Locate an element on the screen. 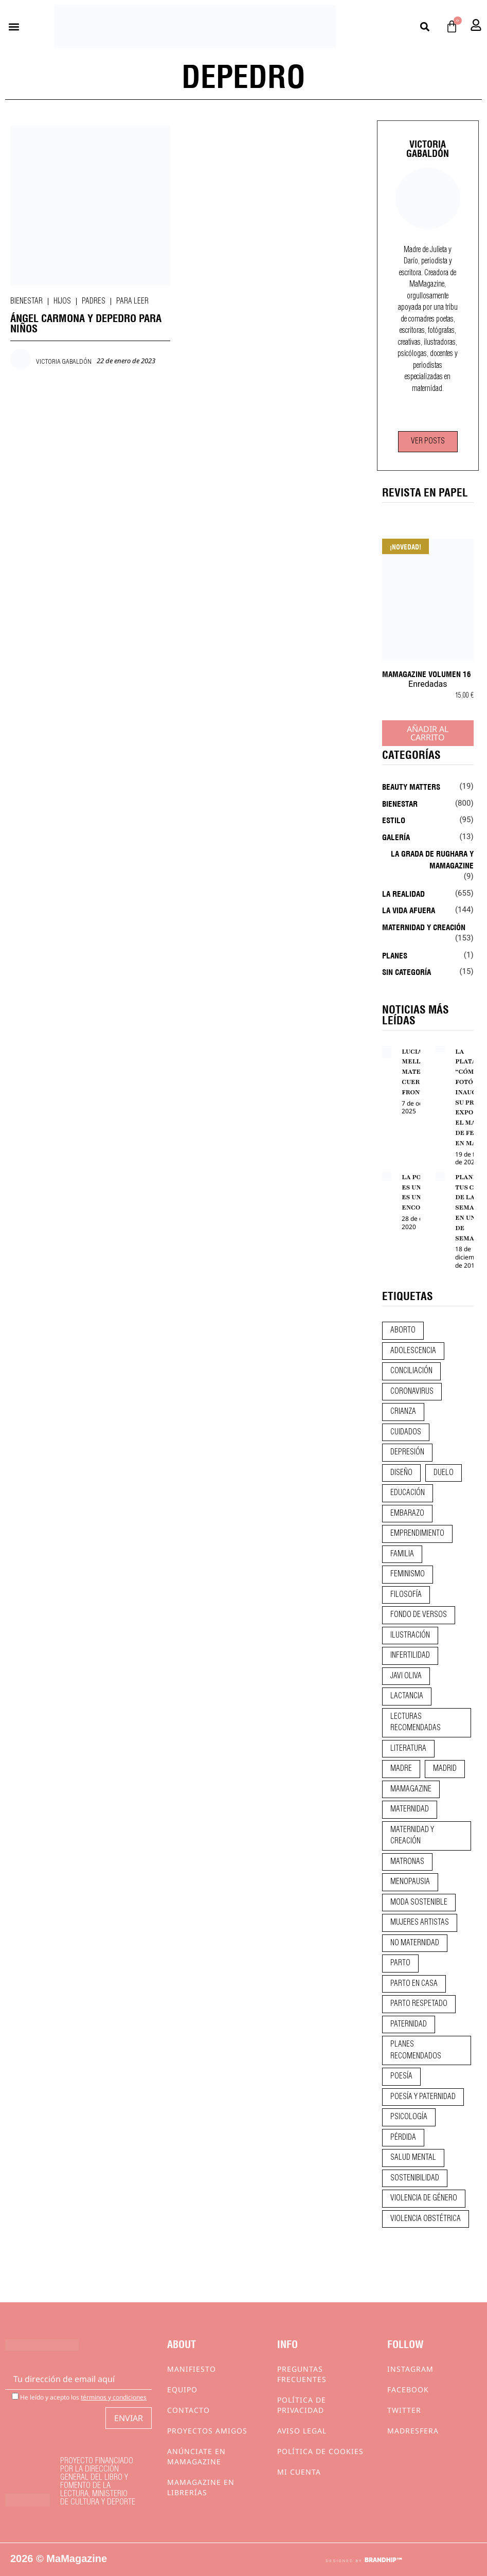 The image size is (487, 2576). adolescencia [adolescencia (16 elementos)] is located at coordinates (413, 1351).